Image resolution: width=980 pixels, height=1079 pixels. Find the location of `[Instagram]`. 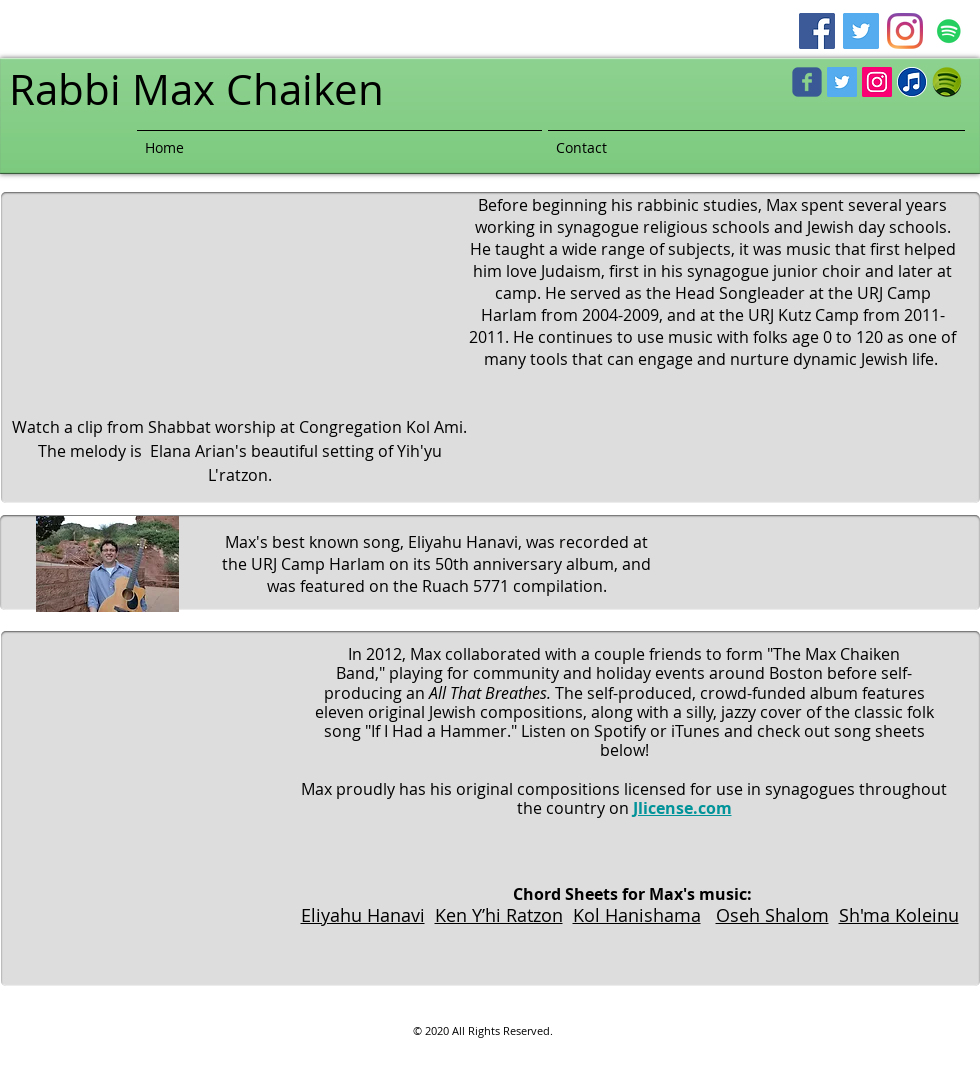

[Instagram] is located at coordinates (905, 31).